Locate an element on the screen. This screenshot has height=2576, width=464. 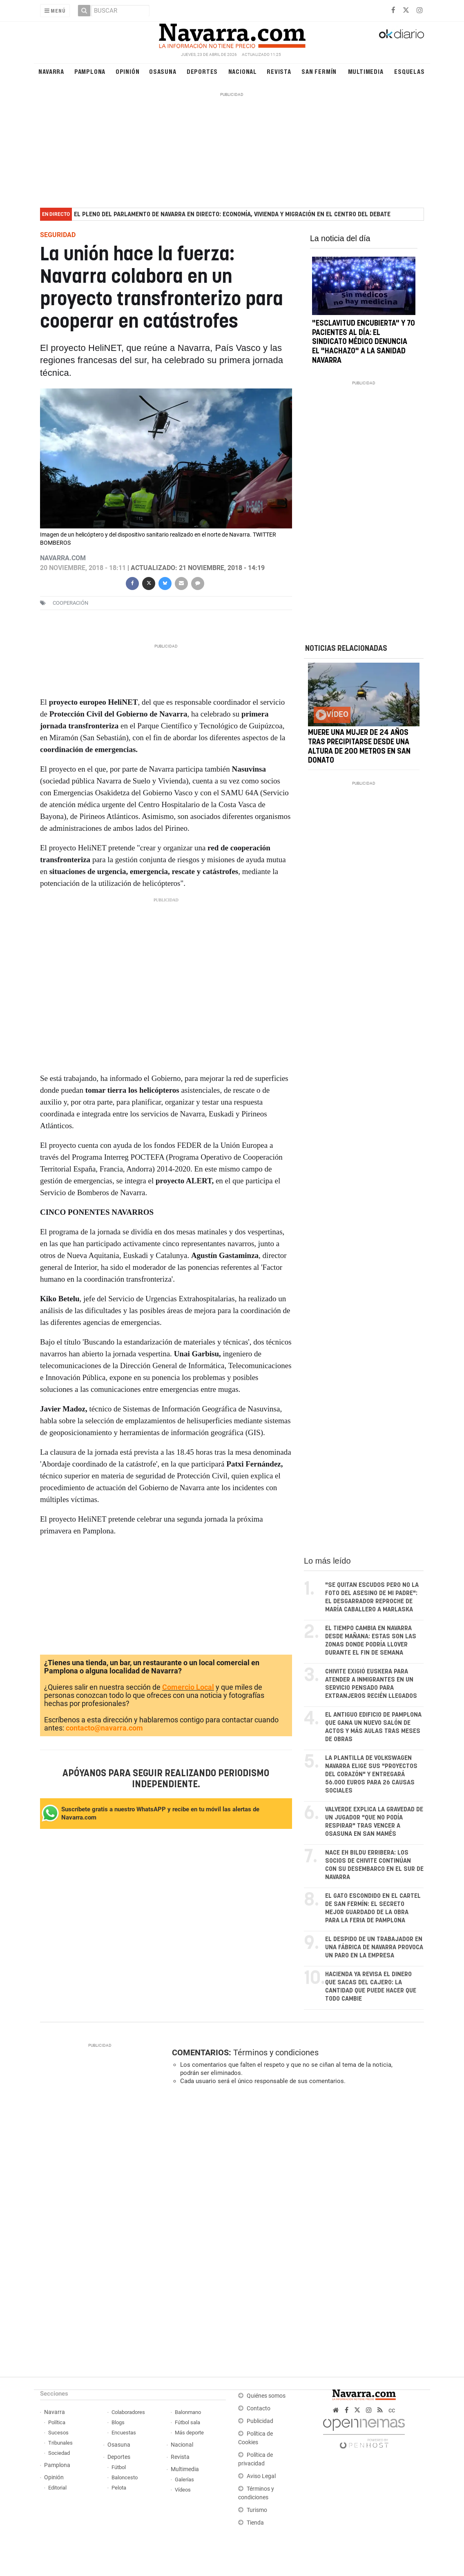
Osasuna is located at coordinates (162, 71).